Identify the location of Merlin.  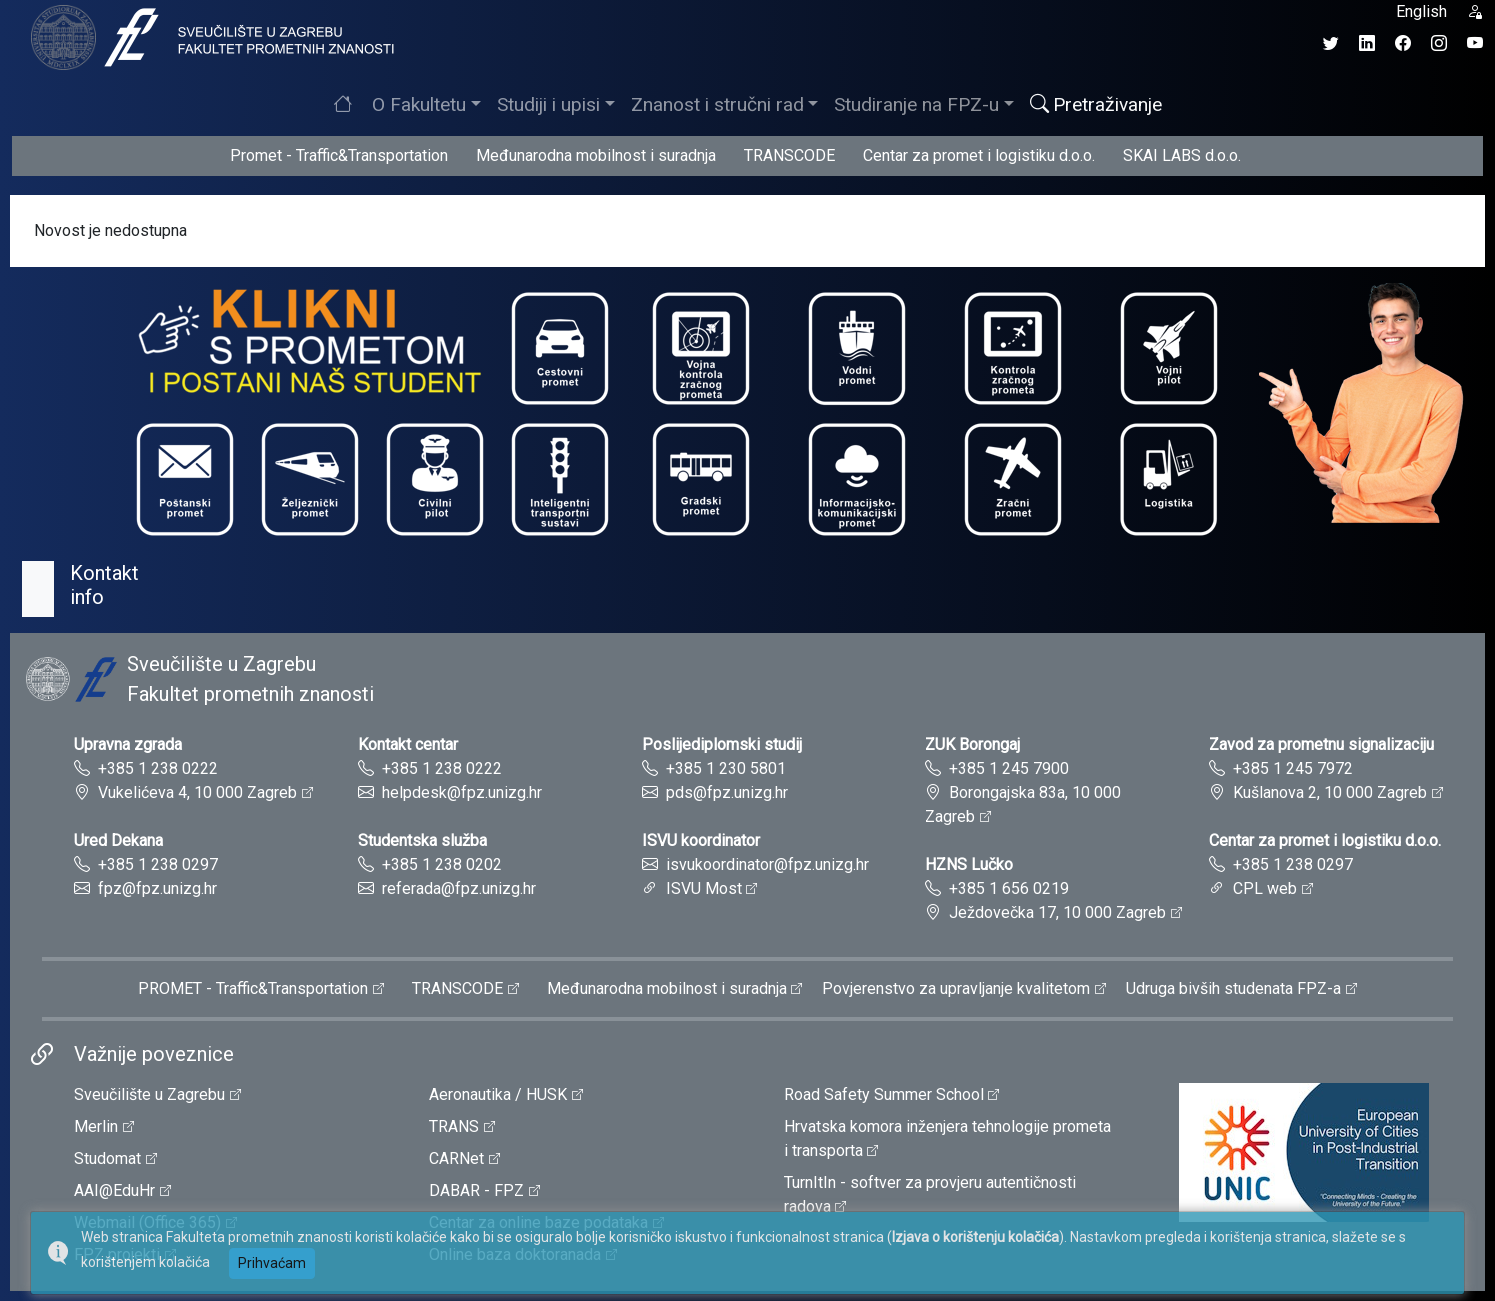
(96, 1126).